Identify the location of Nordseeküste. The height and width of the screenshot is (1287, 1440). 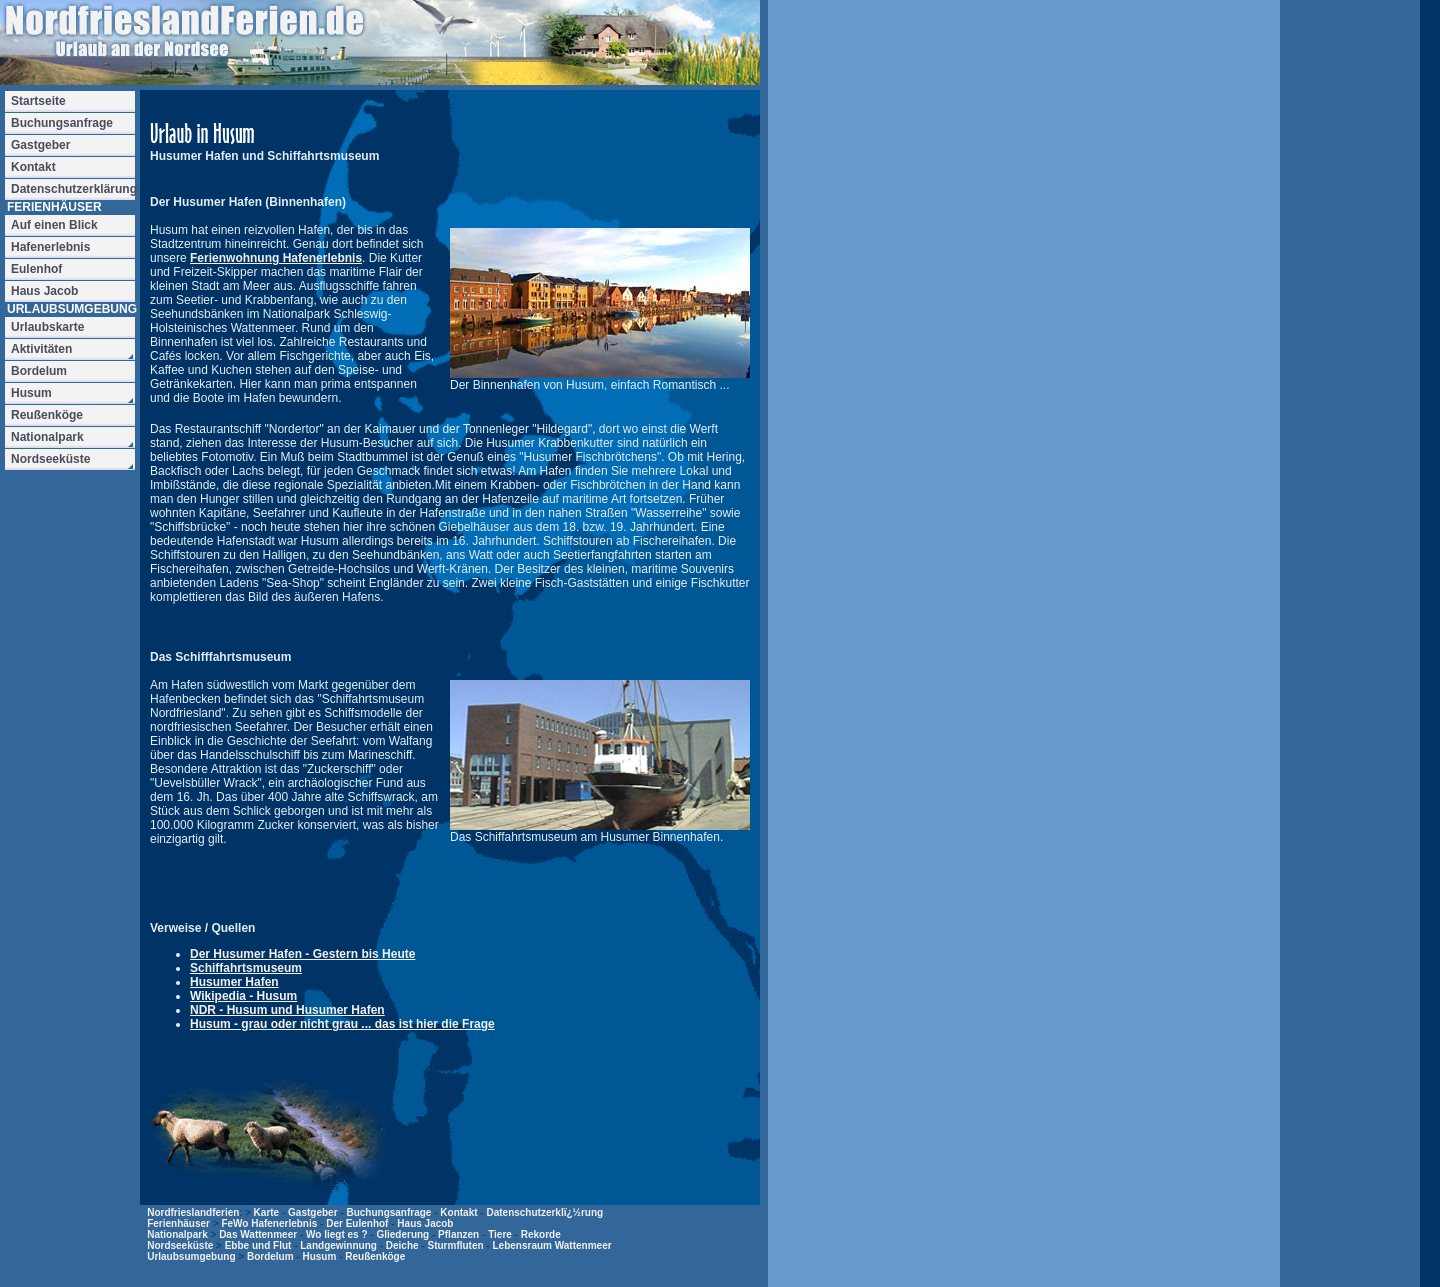
(180, 1245).